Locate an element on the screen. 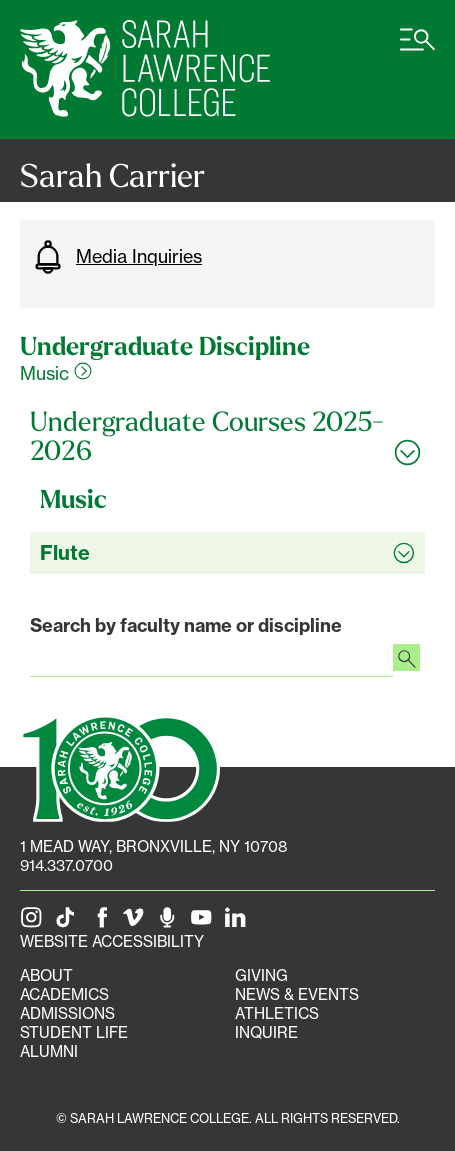  Alumni is located at coordinates (49, 1051).